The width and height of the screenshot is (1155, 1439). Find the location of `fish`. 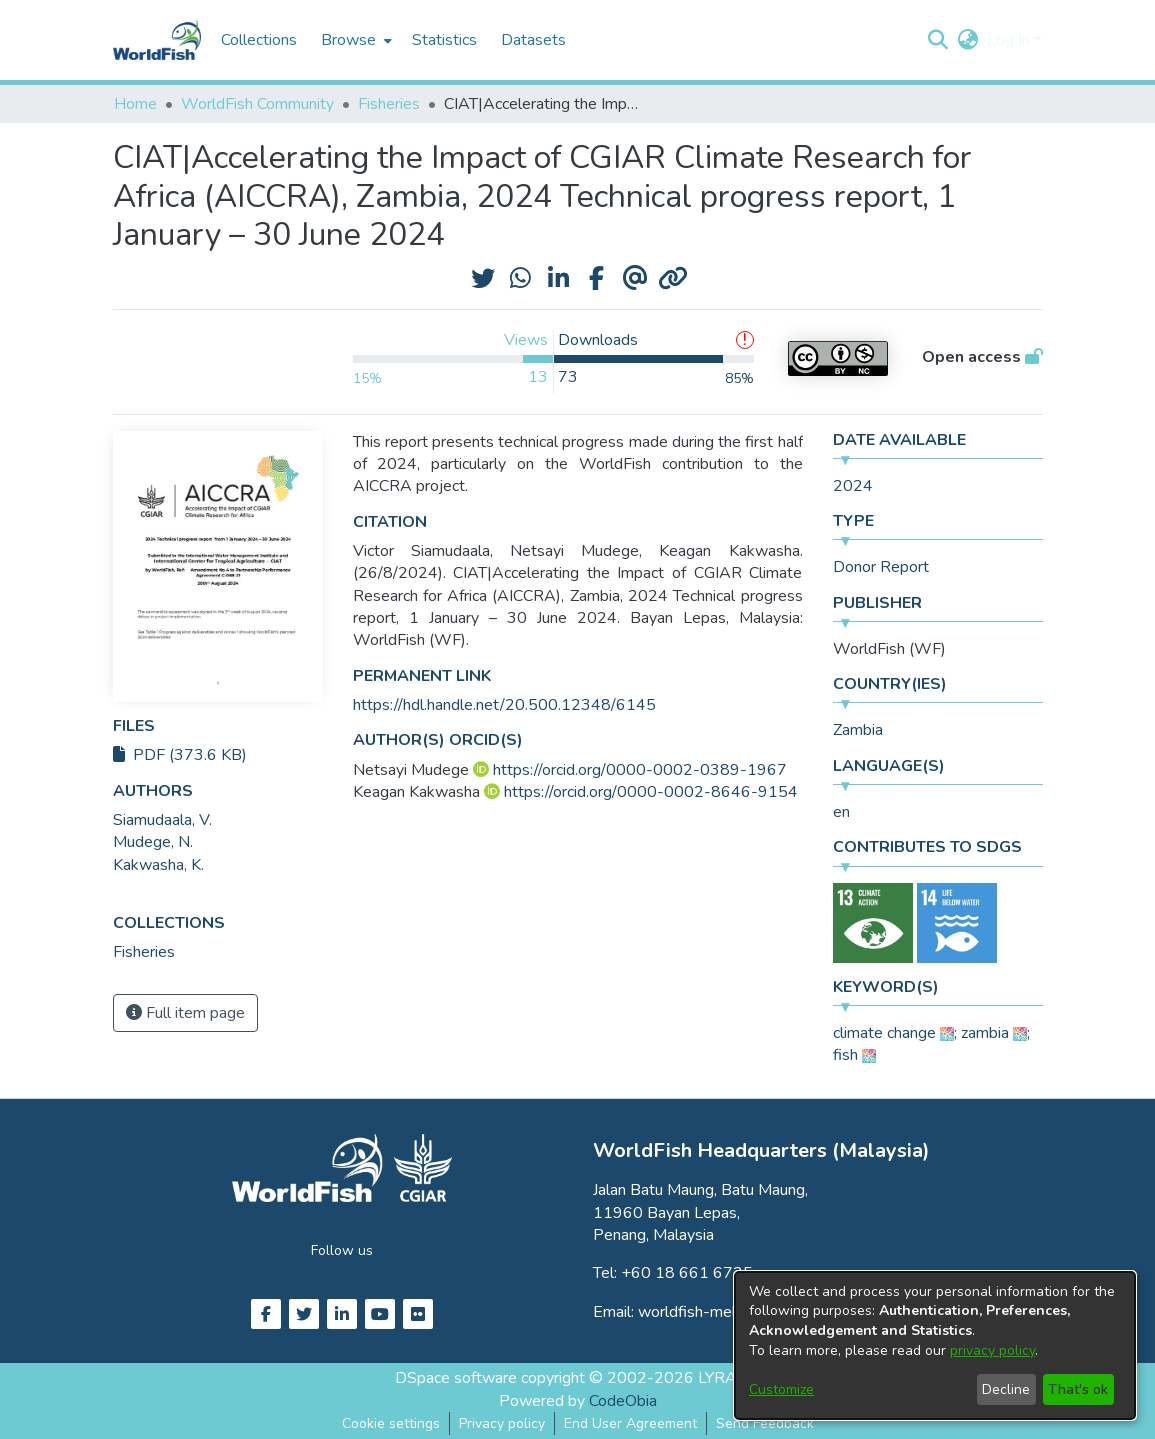

fish is located at coordinates (845, 1055).